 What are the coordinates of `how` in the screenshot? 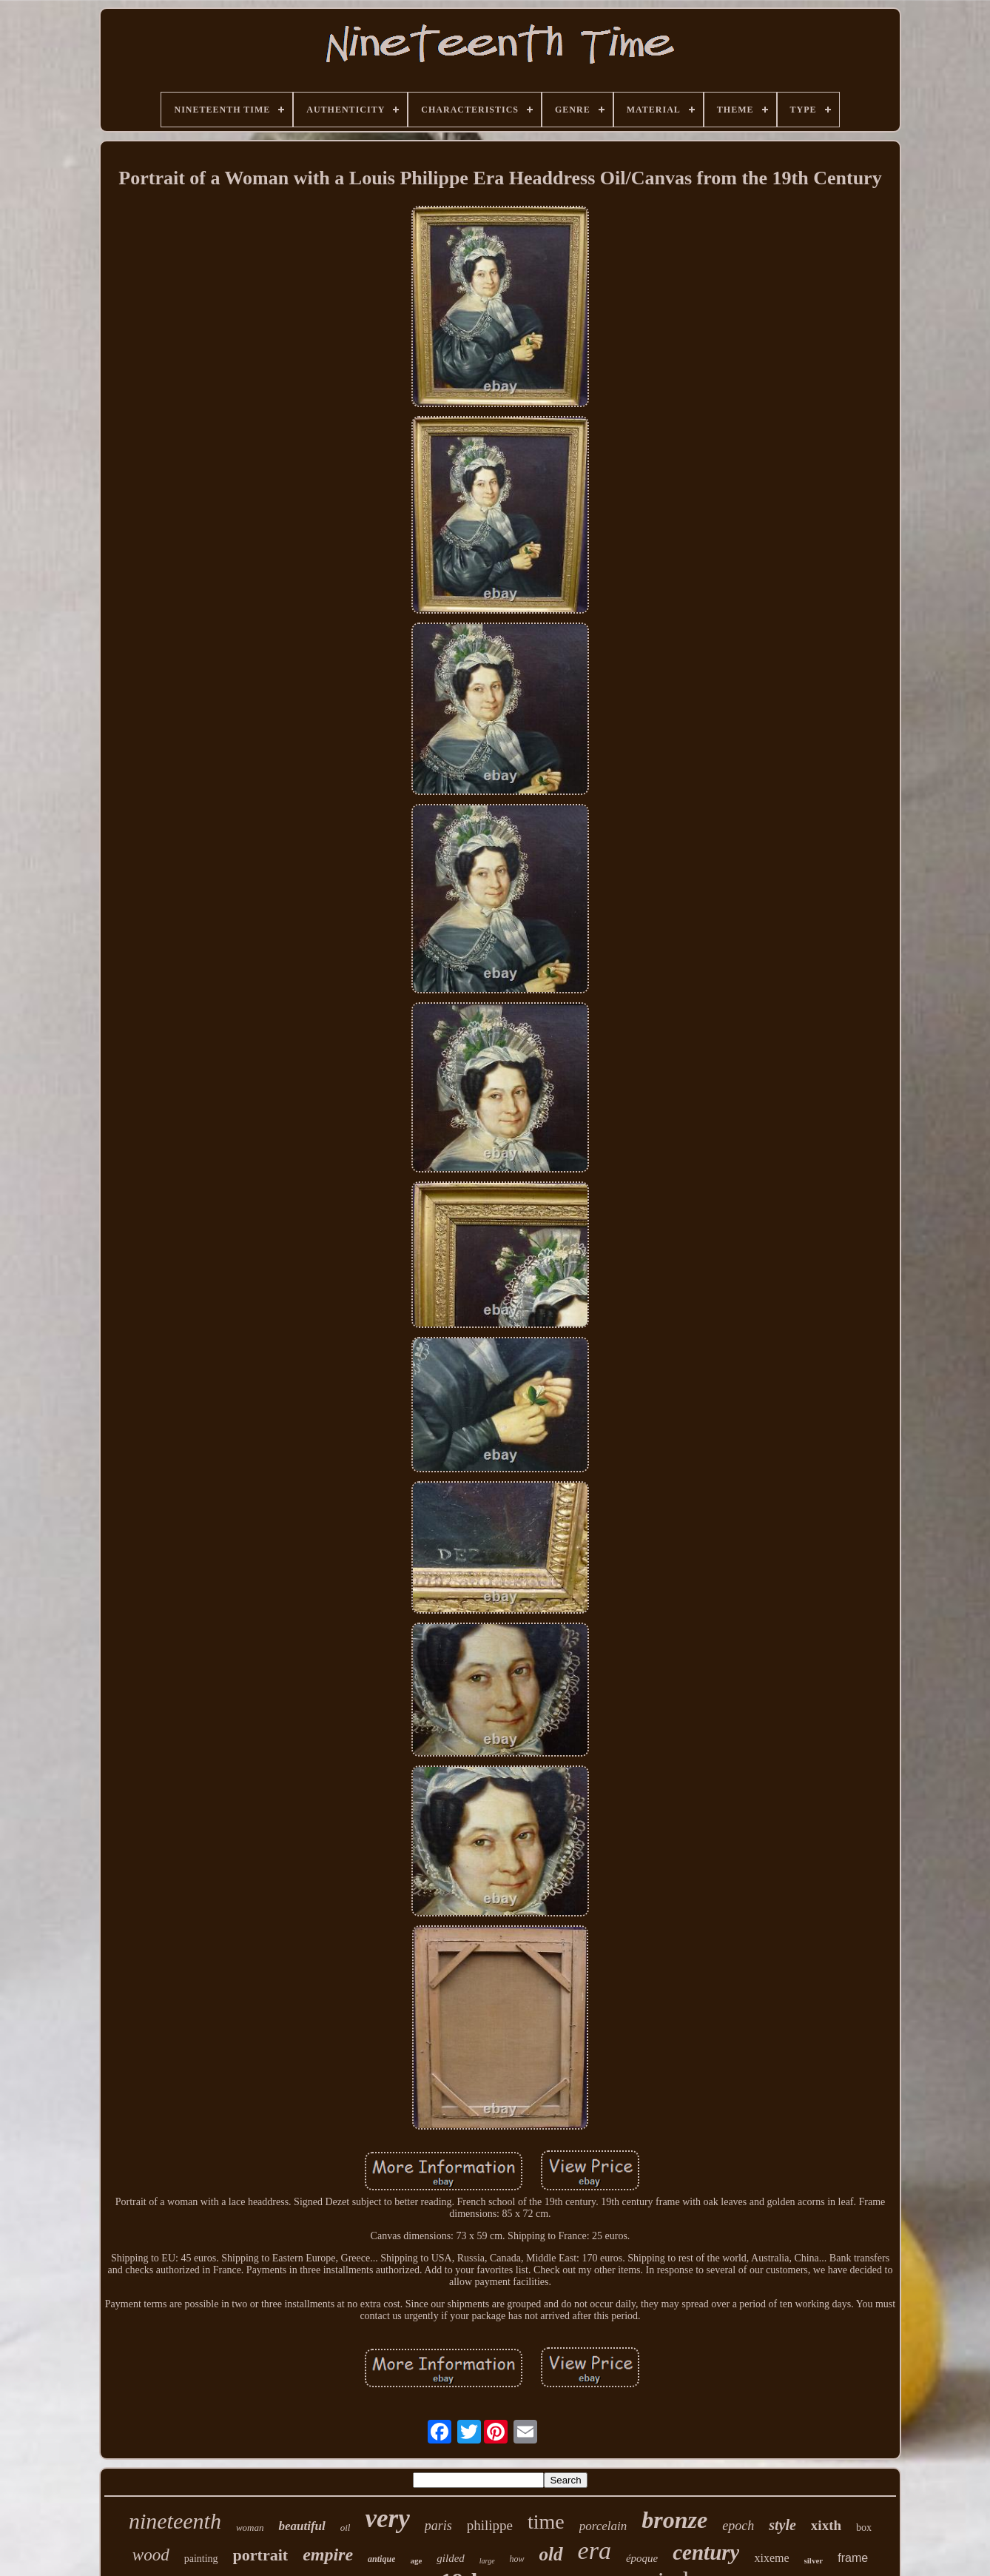 It's located at (517, 2559).